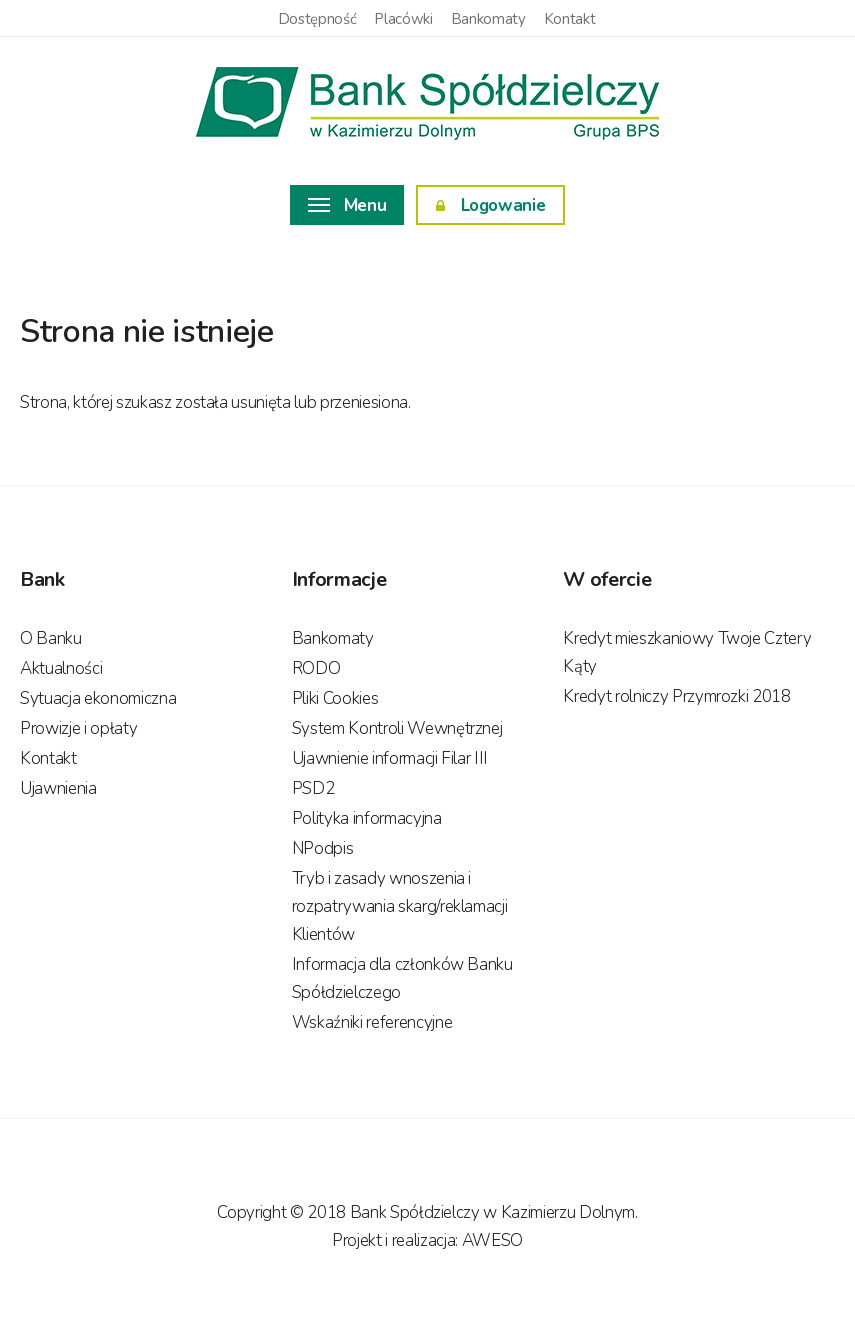  I want to click on RODO, so click(316, 668).